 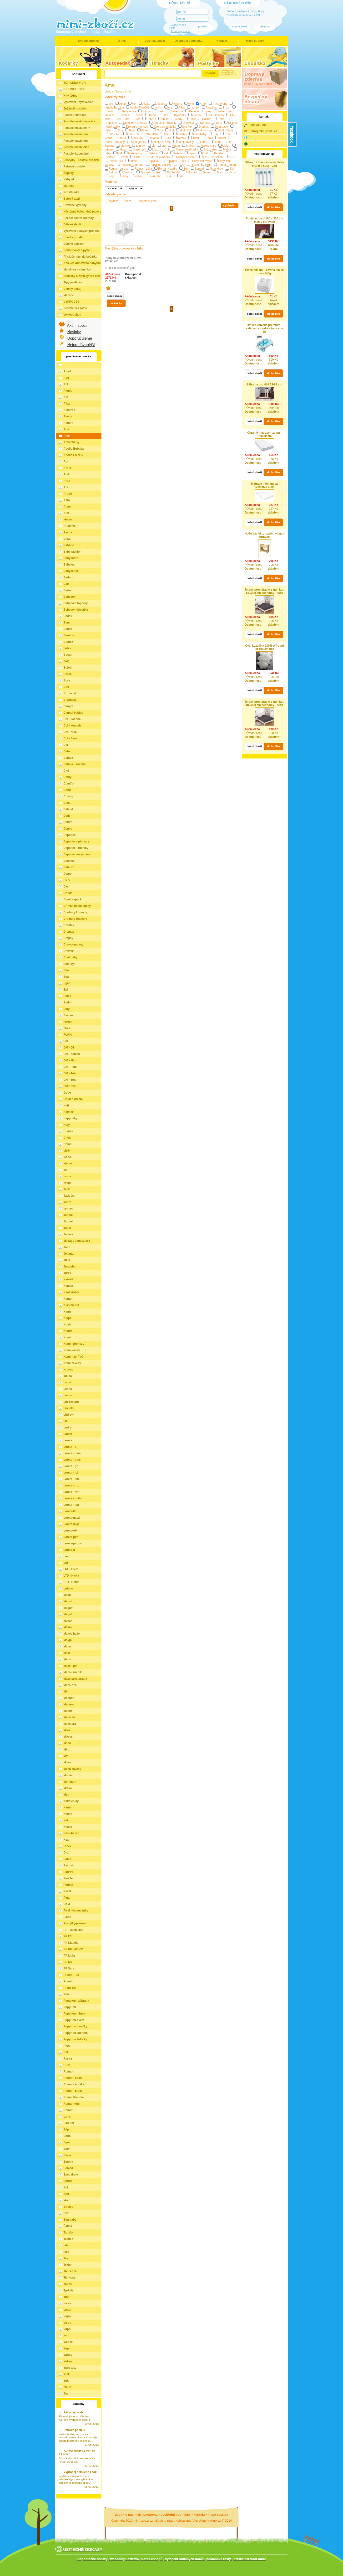 What do you see at coordinates (67, 2322) in the screenshot?
I see `Visby` at bounding box center [67, 2322].